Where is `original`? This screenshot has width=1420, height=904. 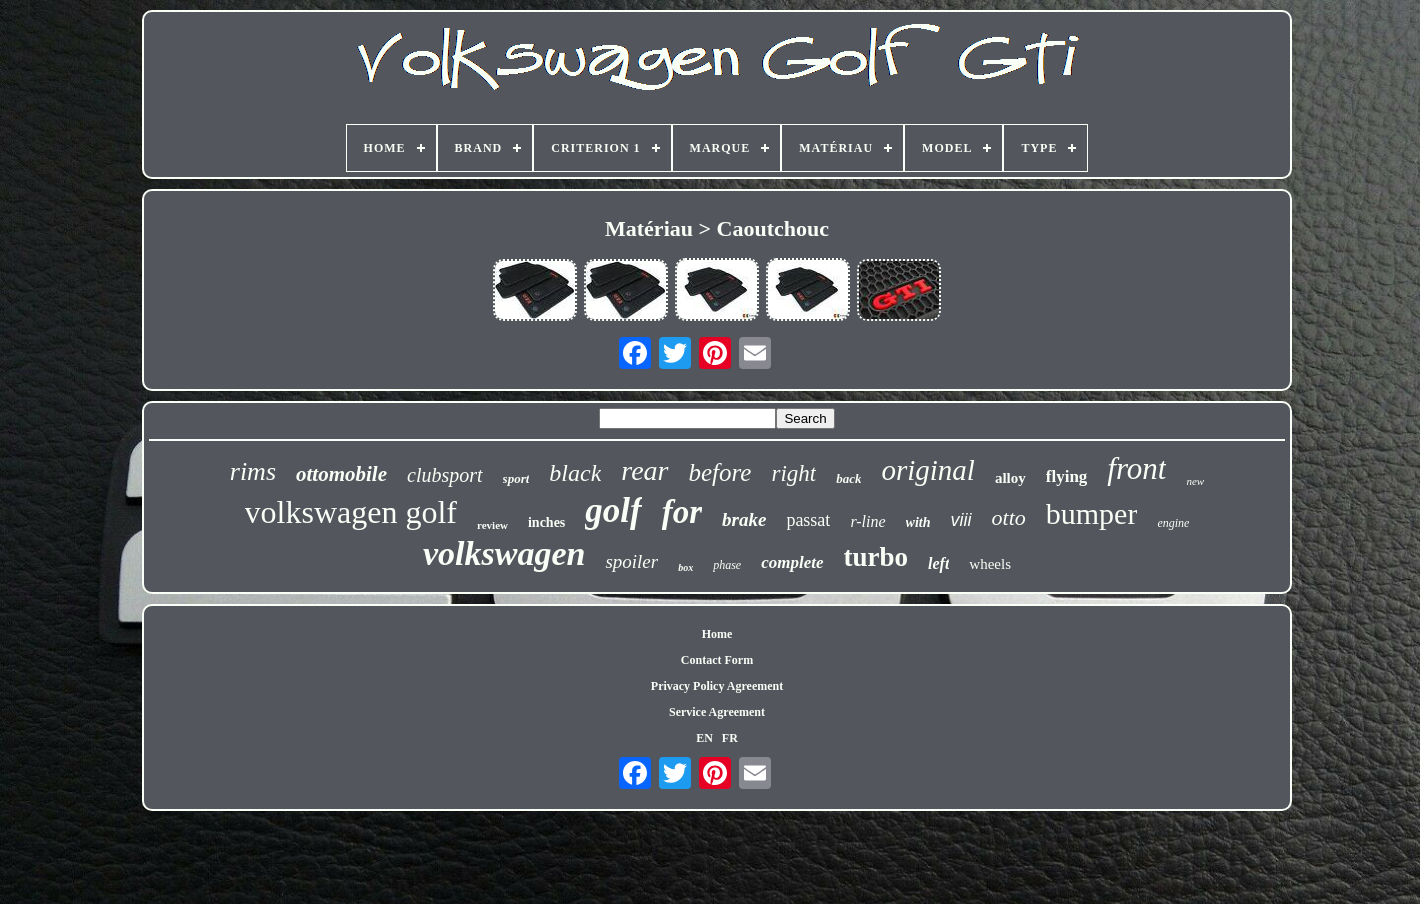 original is located at coordinates (927, 470).